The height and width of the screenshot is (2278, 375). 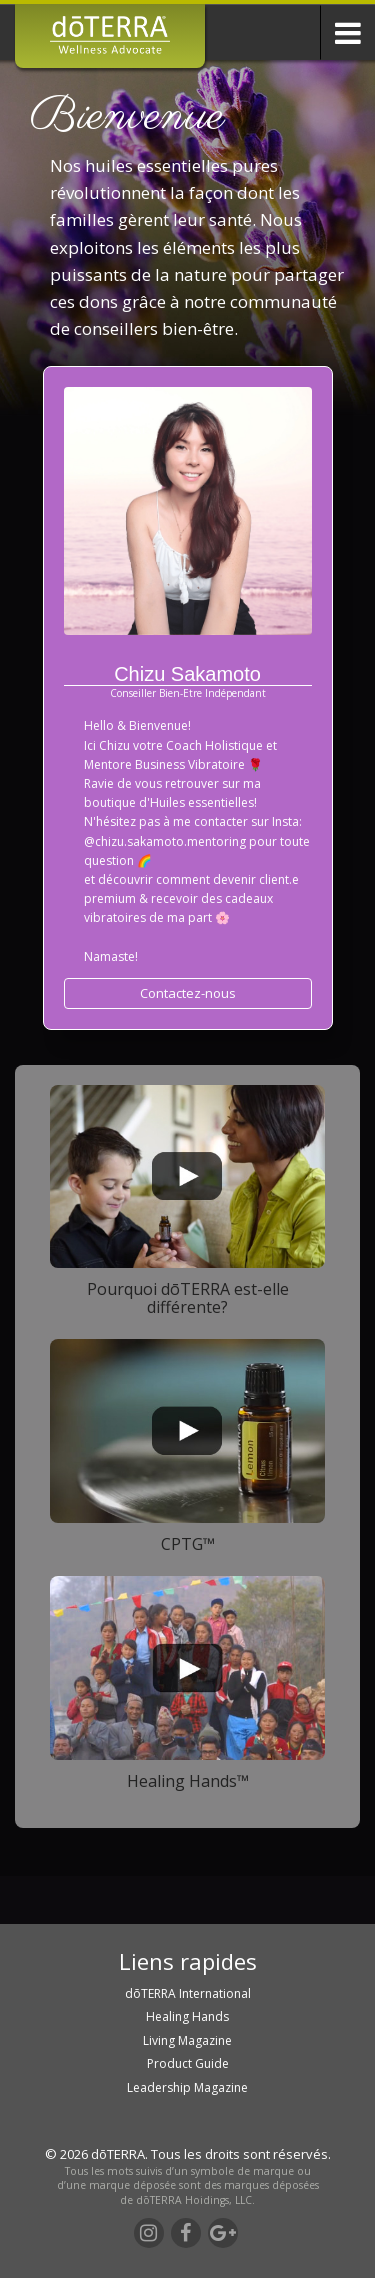 I want to click on dōTERRA International, so click(x=188, y=1993).